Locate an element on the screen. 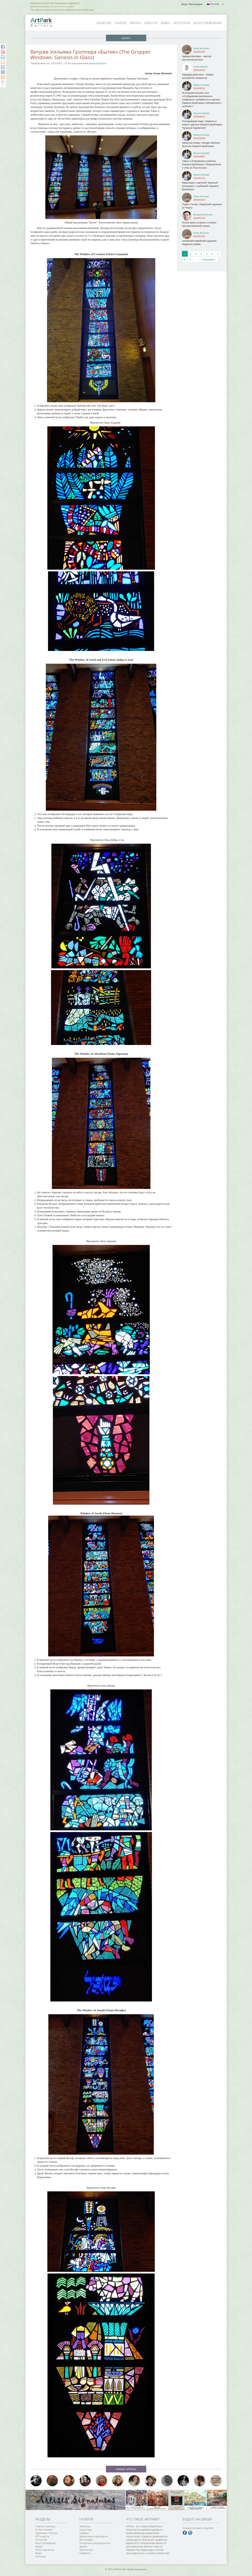 The width and height of the screenshot is (252, 2576). Artists' Signatures is located at coordinates (44, 2549).